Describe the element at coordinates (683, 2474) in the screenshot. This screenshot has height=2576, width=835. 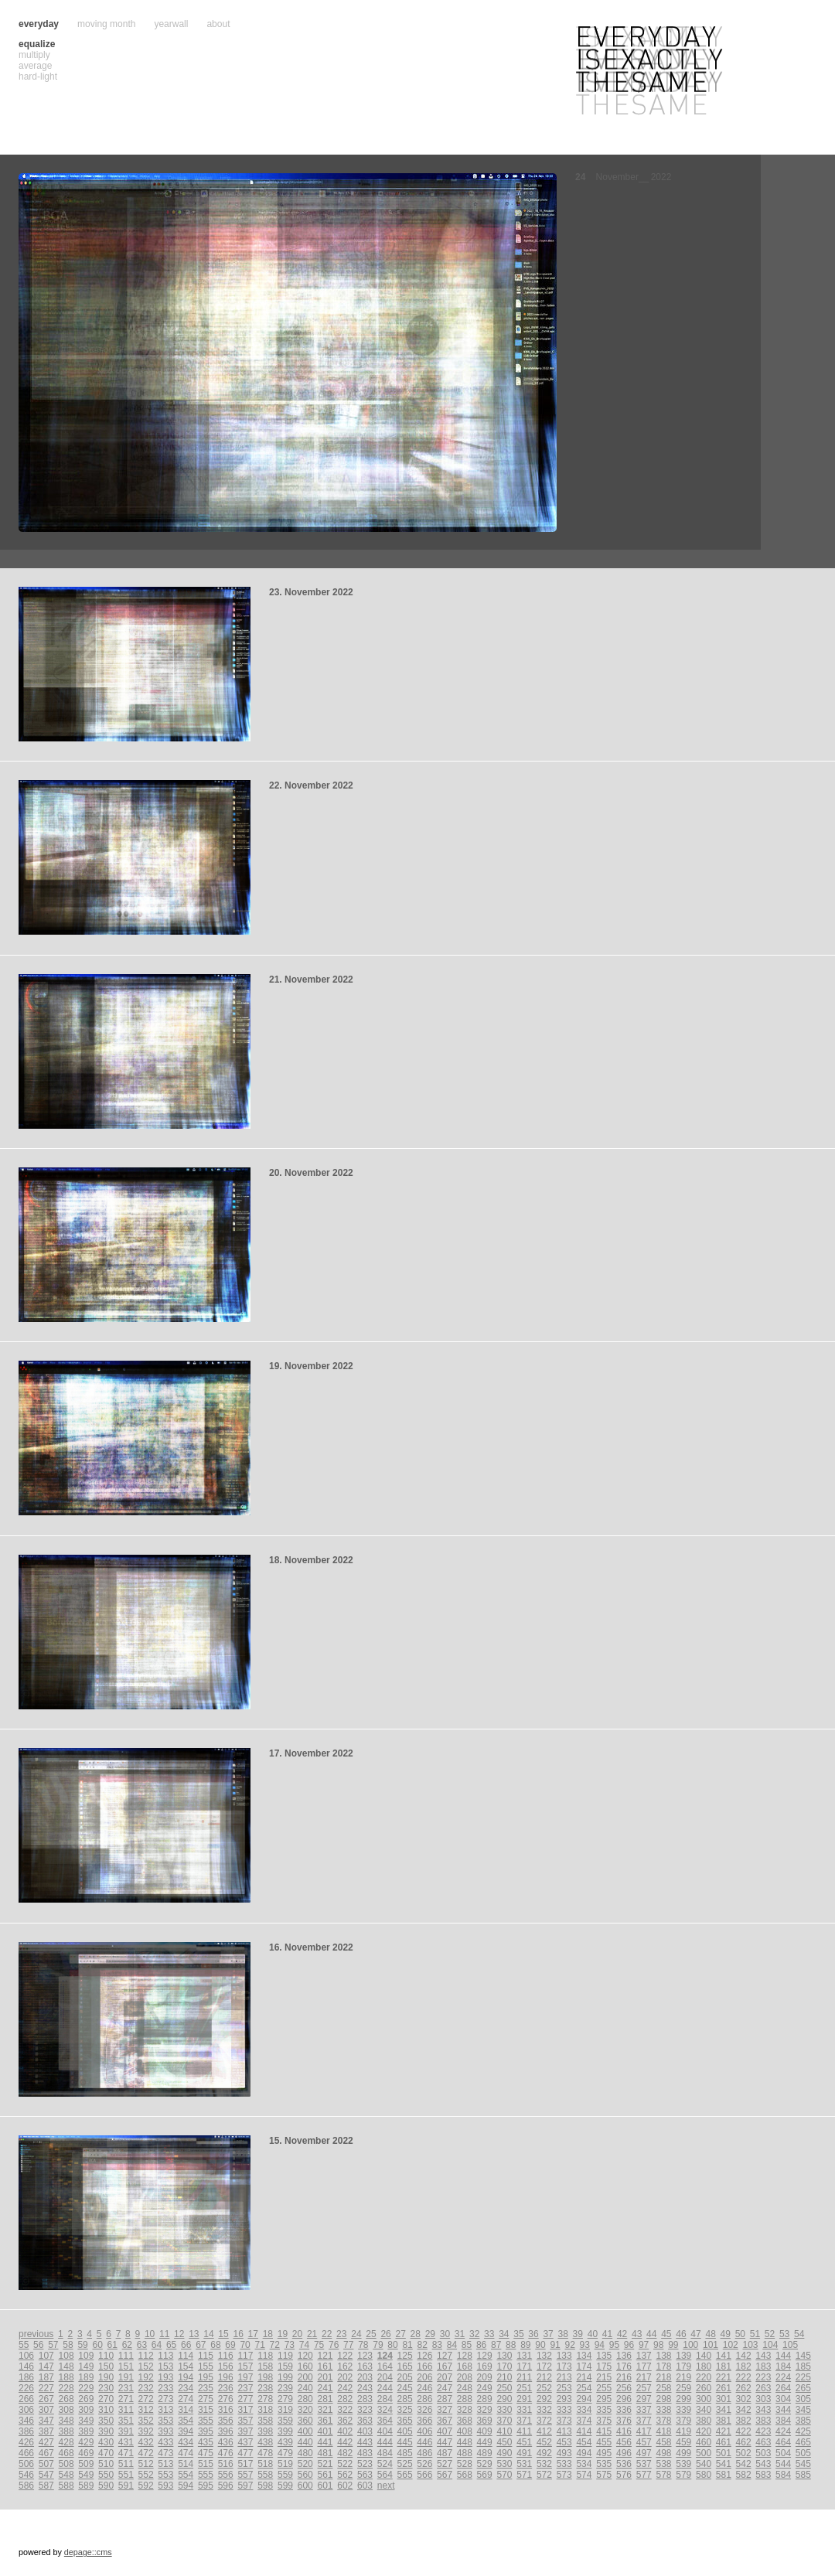
I see `579` at that location.